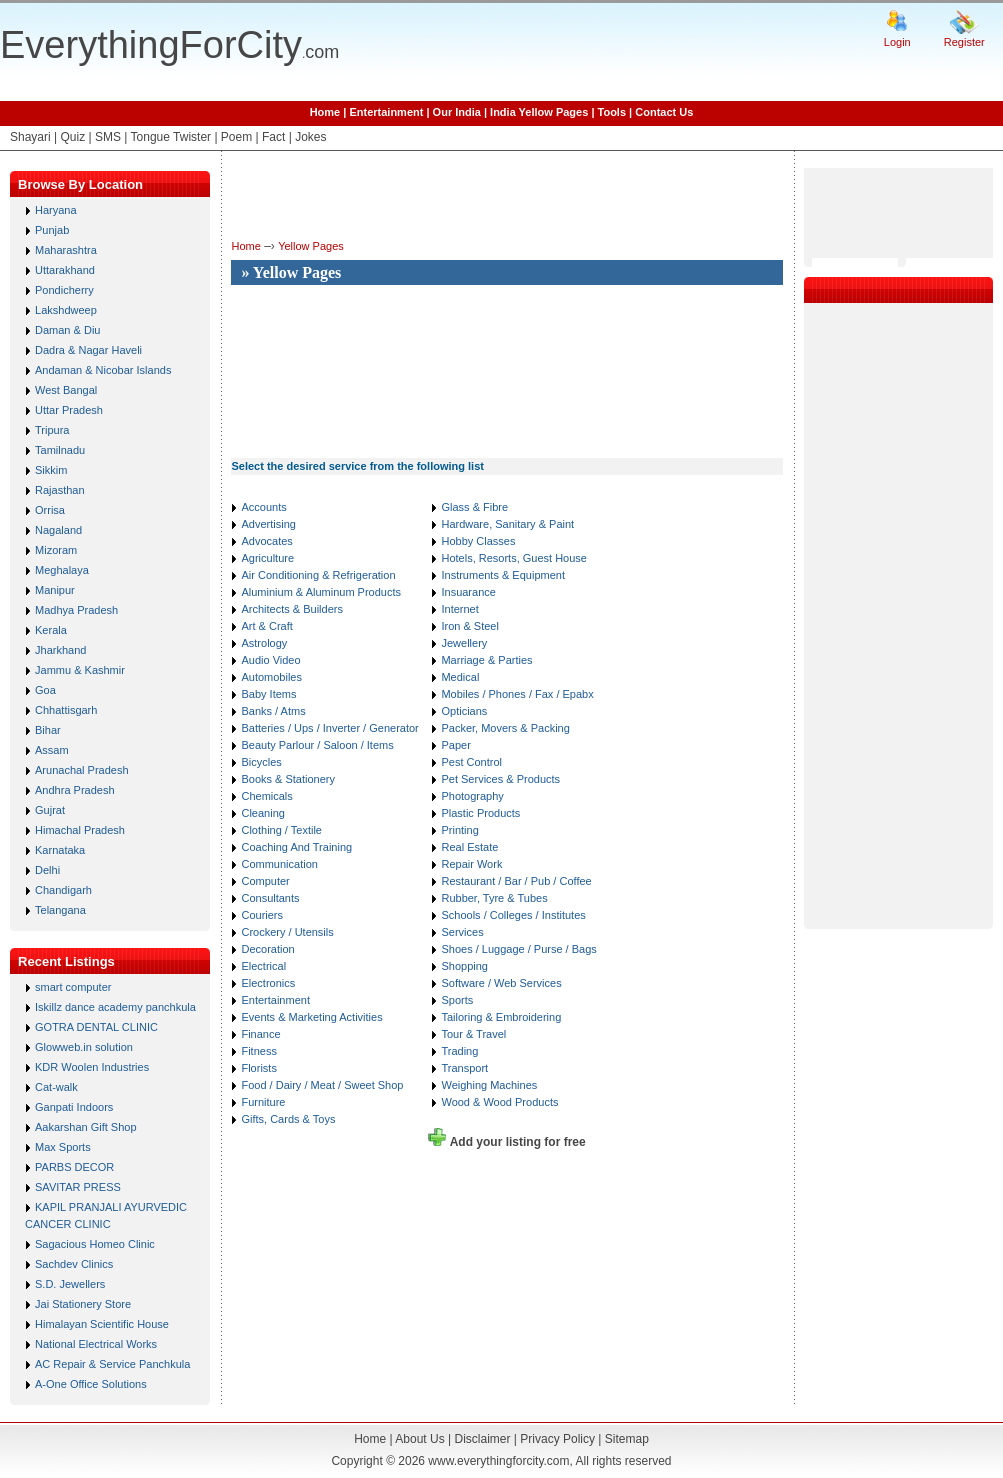 This screenshot has width=1003, height=1478. I want to click on [Advertisement], so click(302, 362).